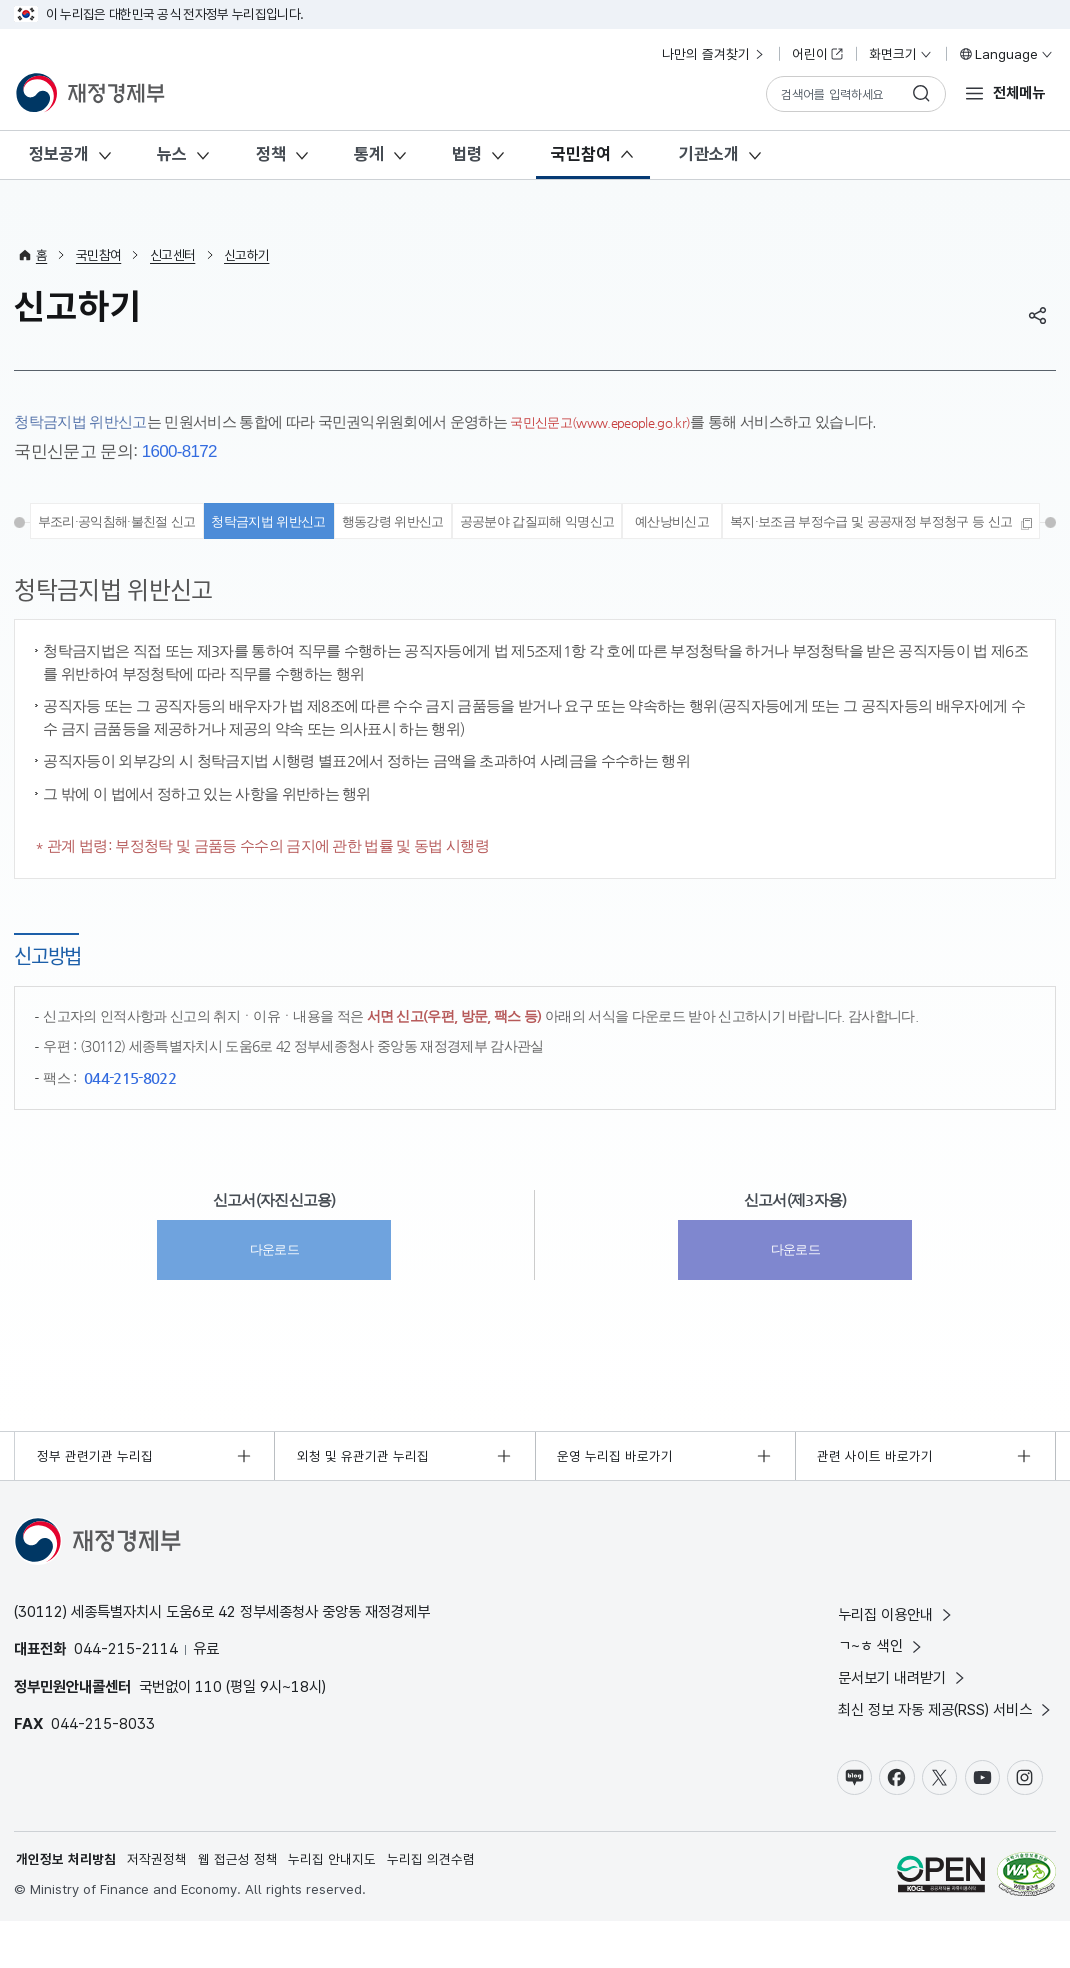  I want to click on 누리집 이용안내, so click(896, 1659).